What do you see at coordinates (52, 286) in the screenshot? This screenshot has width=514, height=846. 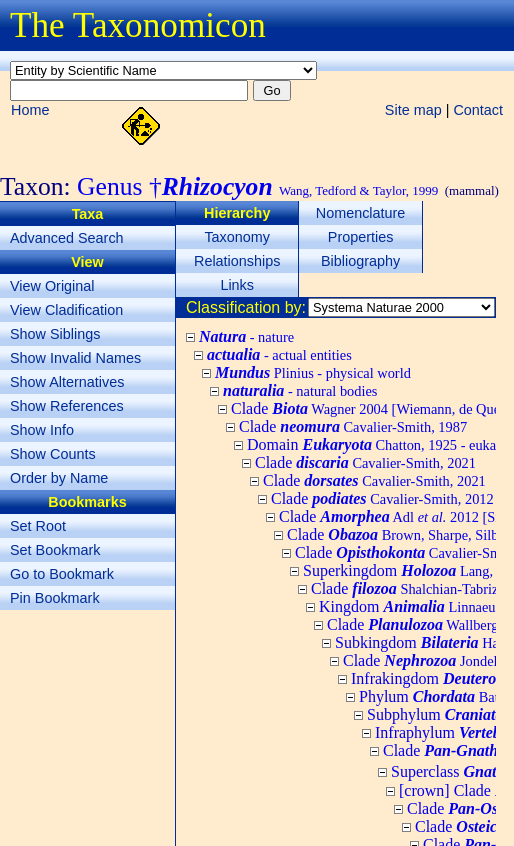 I see `View Original` at bounding box center [52, 286].